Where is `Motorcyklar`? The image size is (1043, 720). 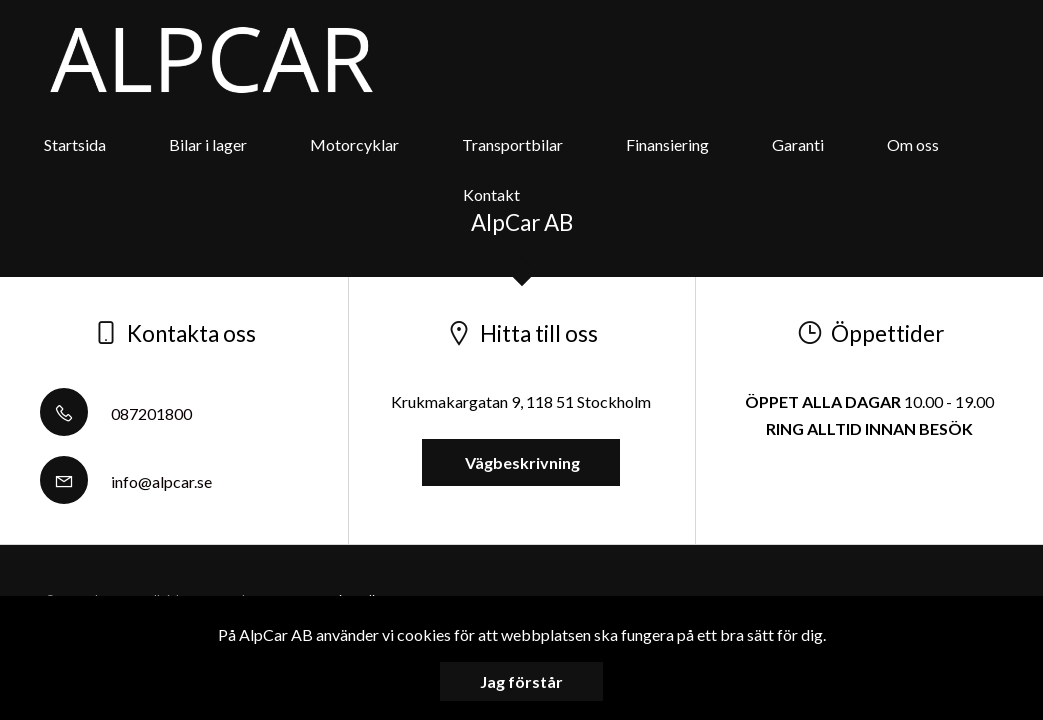 Motorcyklar is located at coordinates (354, 144).